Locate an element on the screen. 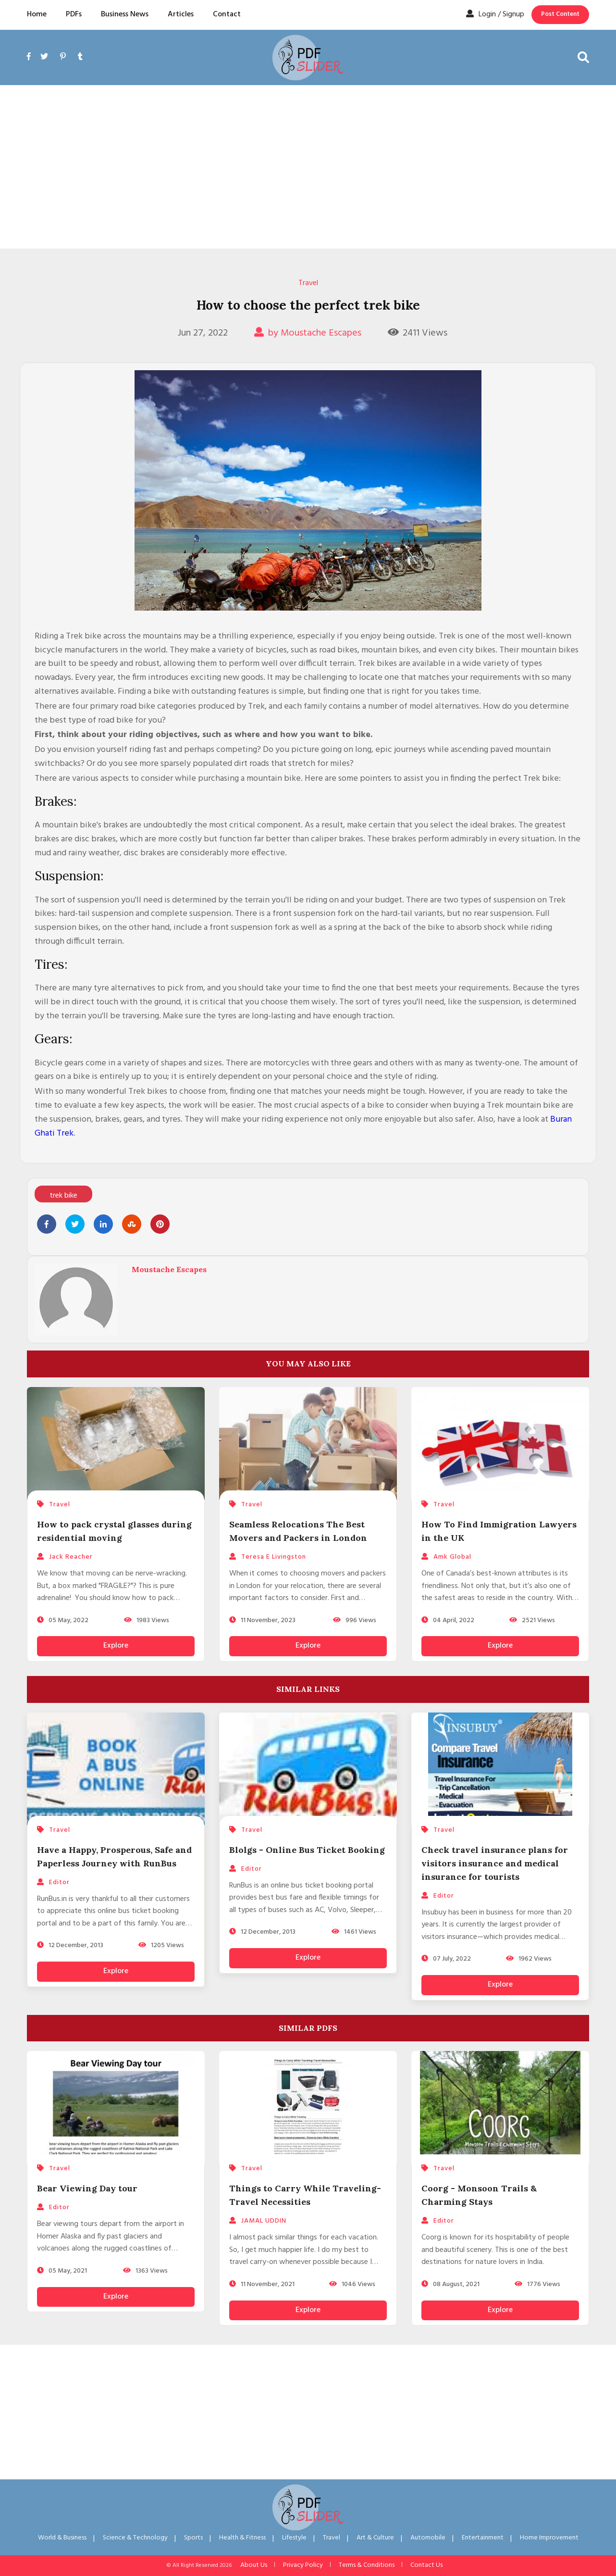 The height and width of the screenshot is (2576, 616). Blolgs - Online Bus Ticket Booking is located at coordinates (307, 1849).